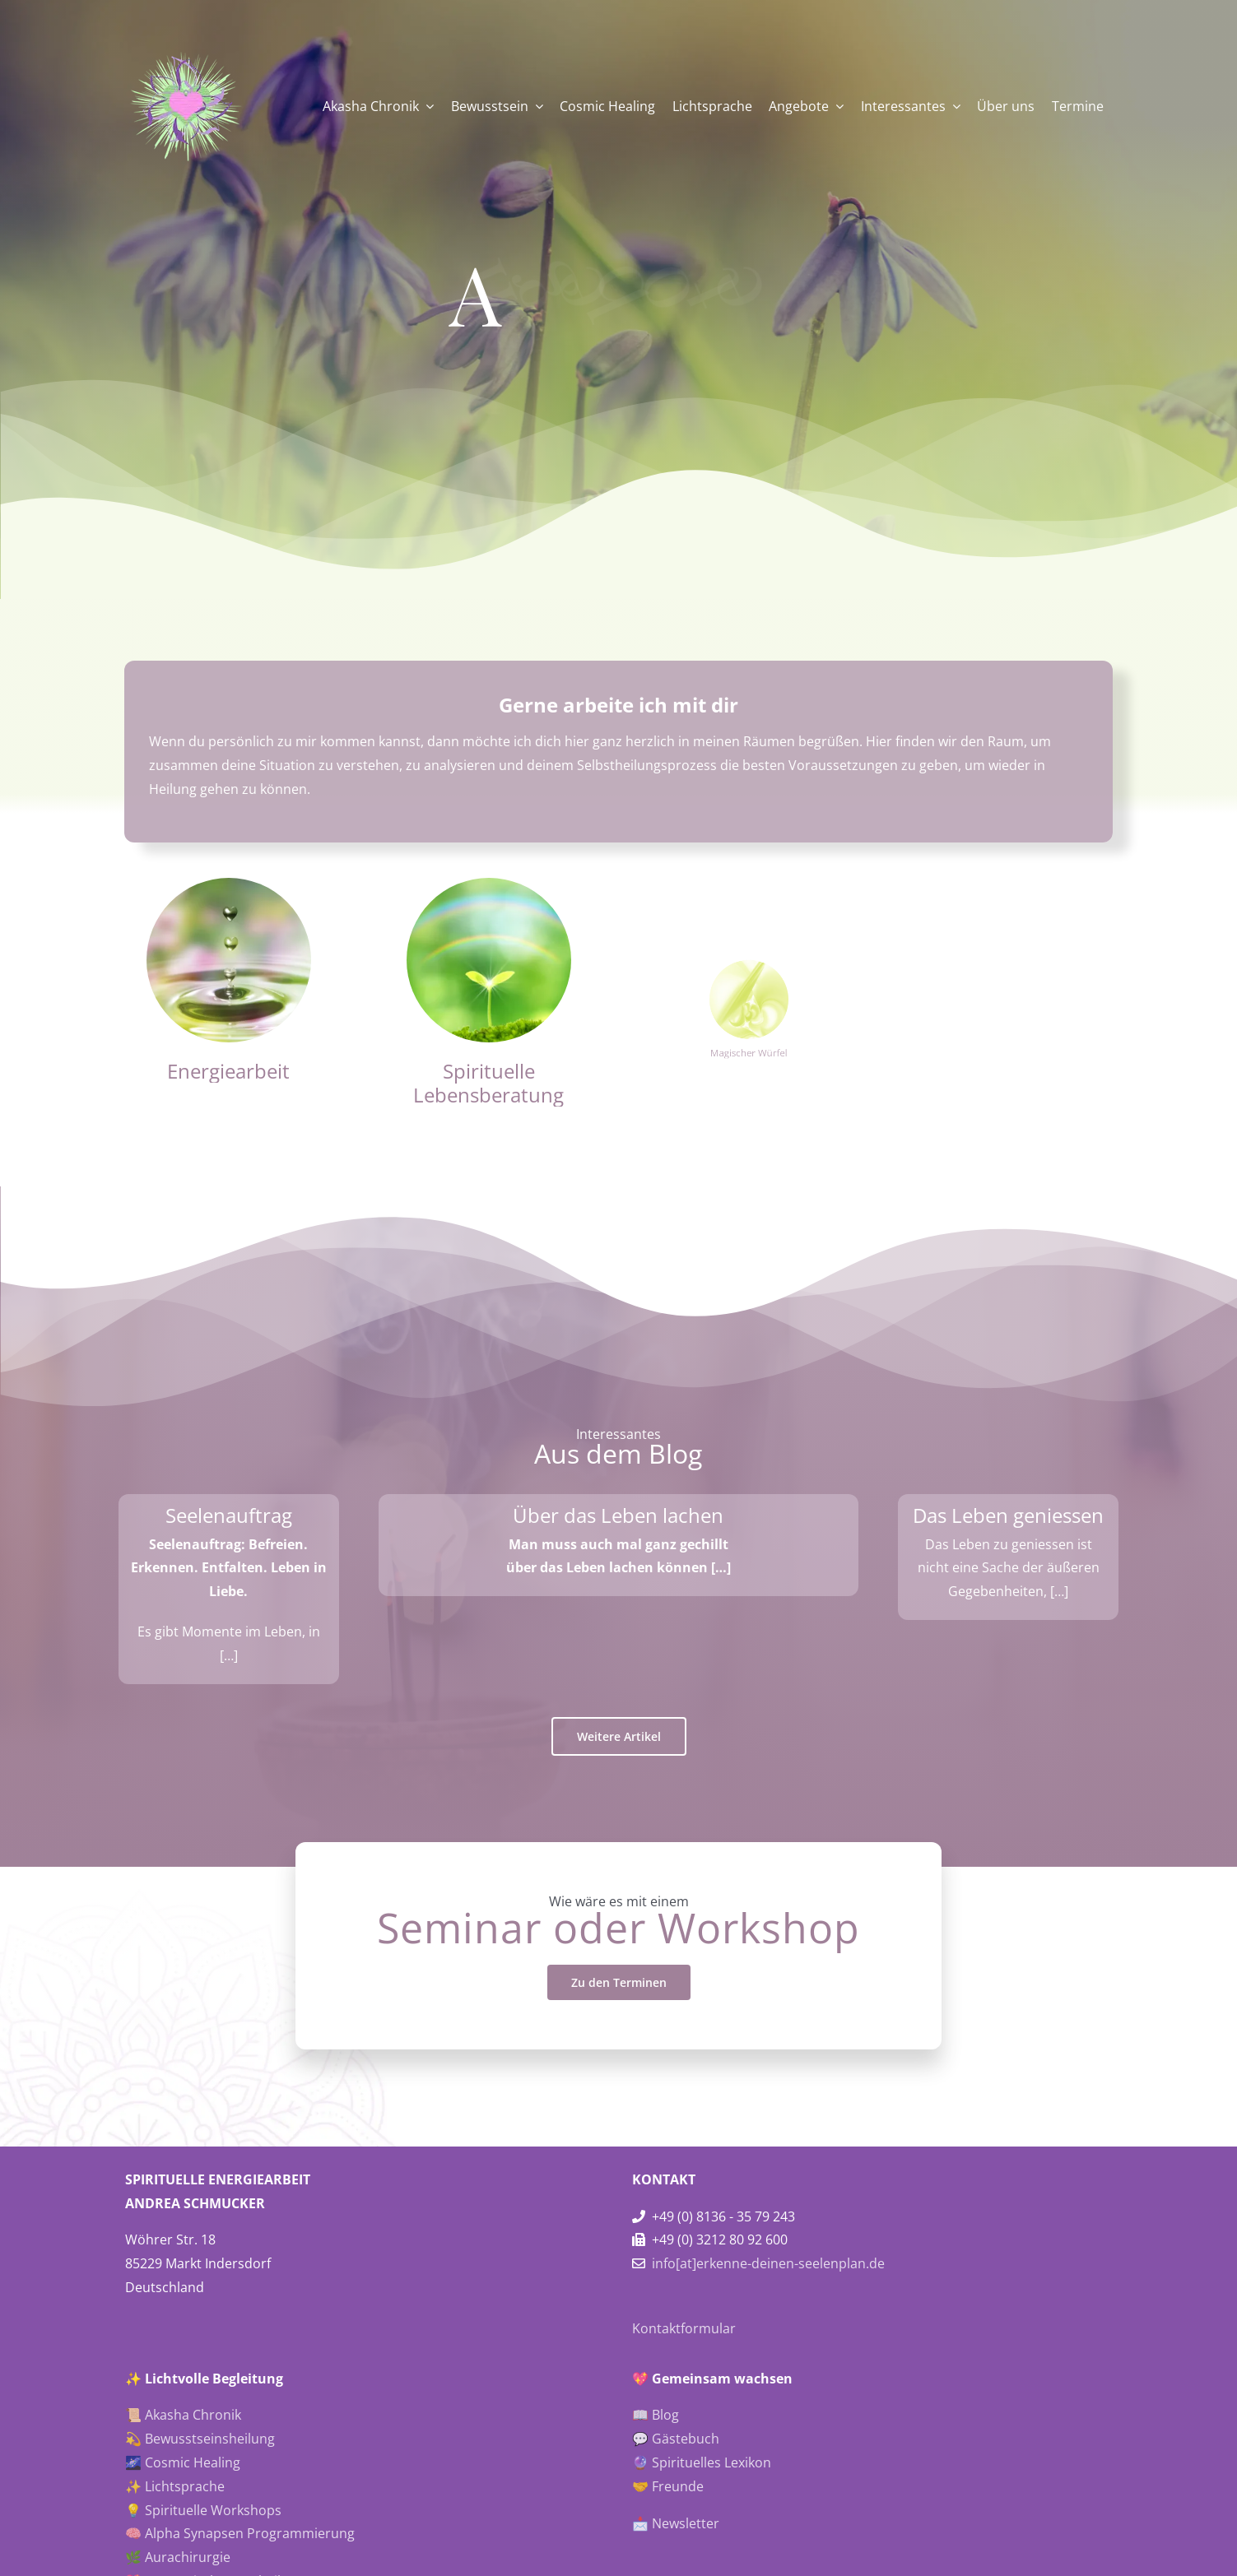 The height and width of the screenshot is (2576, 1237). Describe the element at coordinates (768, 2263) in the screenshot. I see `info[at]erkenne-deinen-seelenplan.de` at that location.